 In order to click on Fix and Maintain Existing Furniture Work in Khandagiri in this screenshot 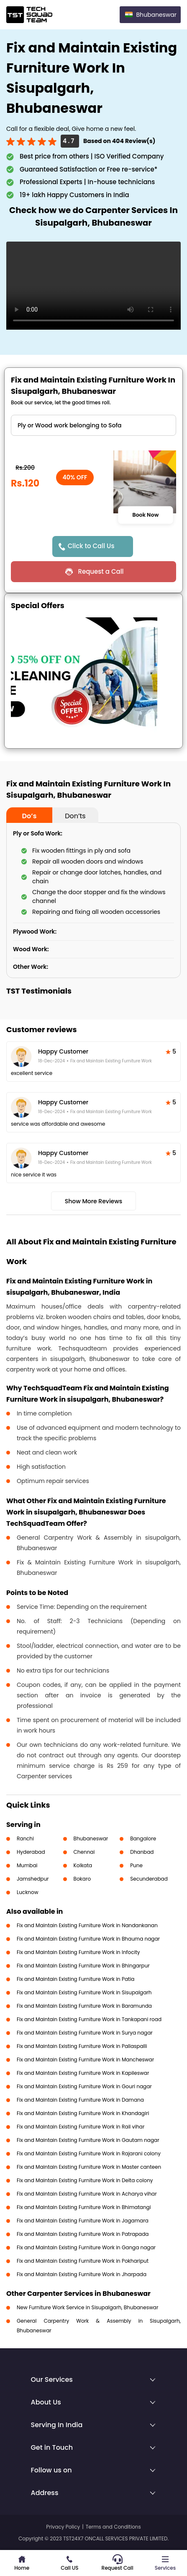, I will do `click(83, 2113)`.